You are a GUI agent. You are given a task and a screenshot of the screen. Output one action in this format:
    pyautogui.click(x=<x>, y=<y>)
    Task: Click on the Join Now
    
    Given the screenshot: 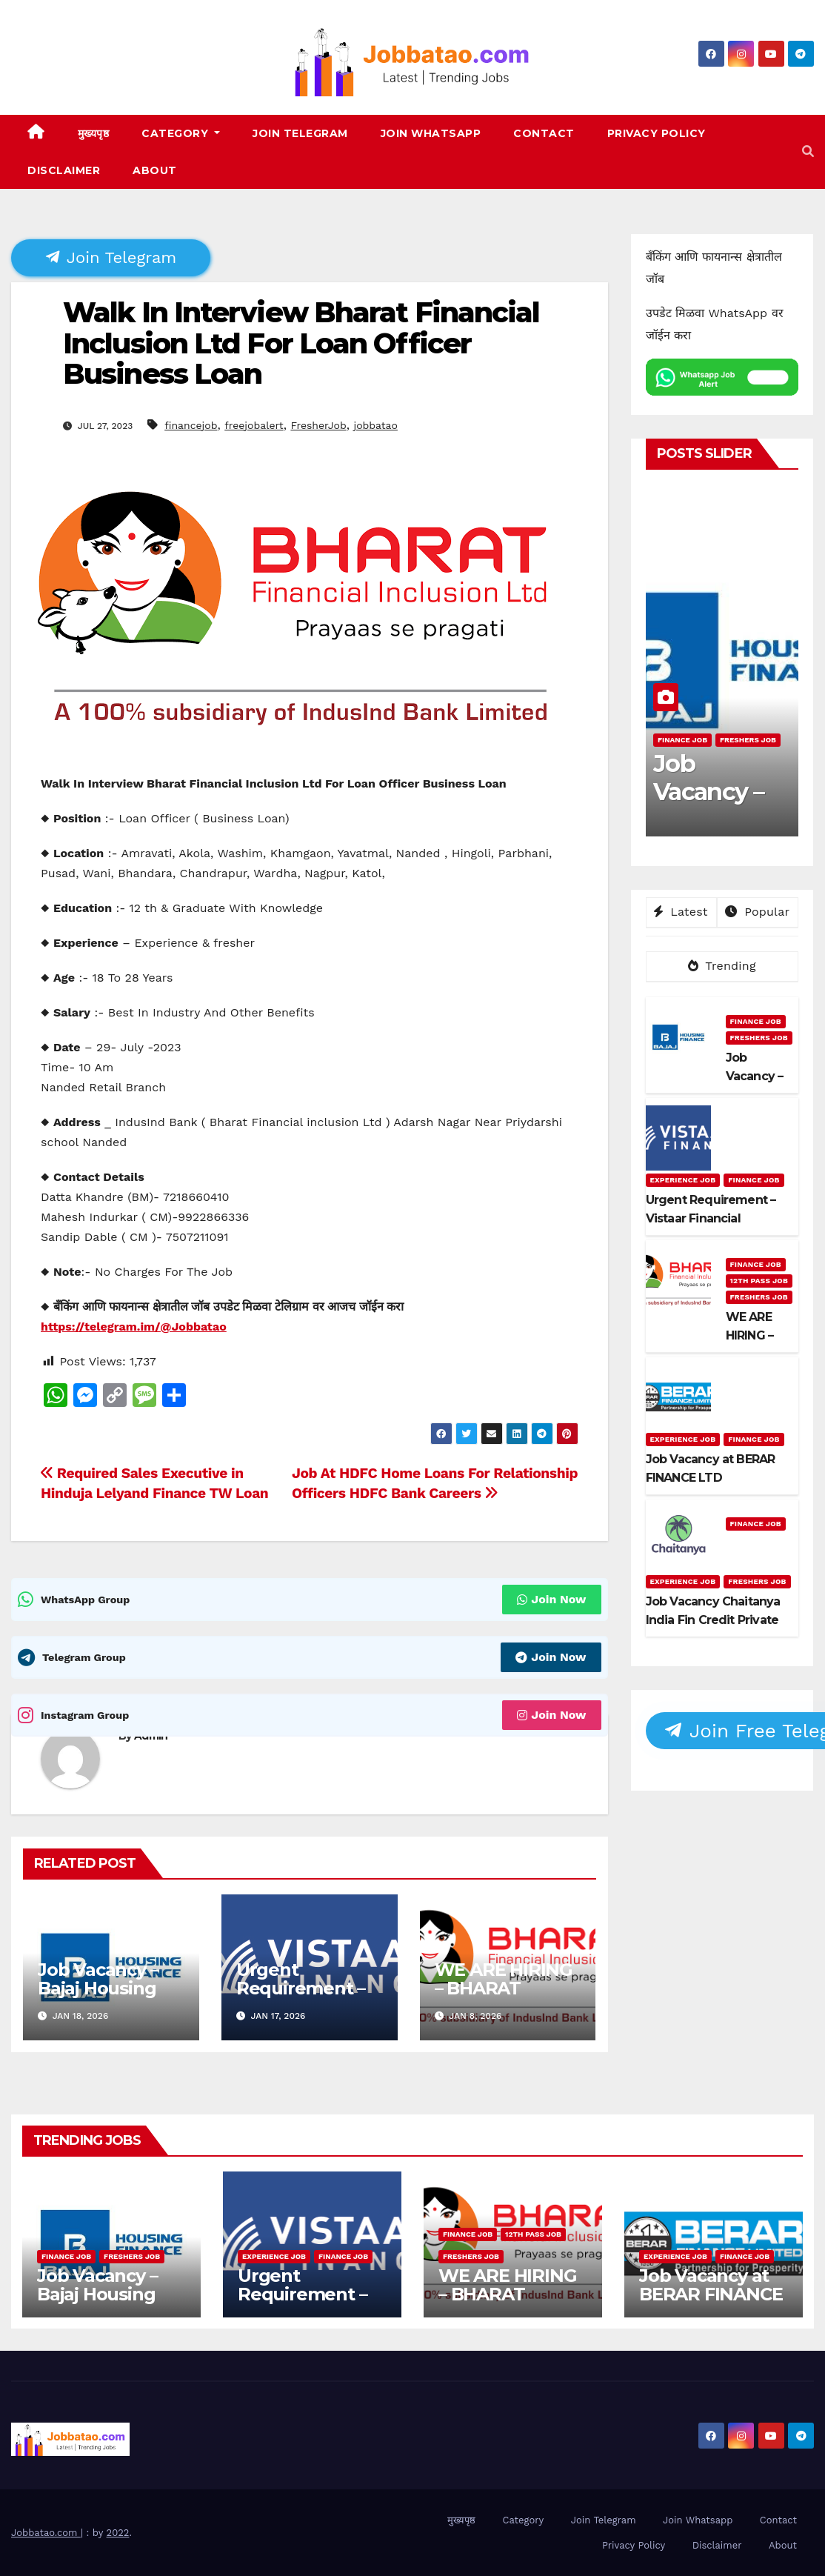 What is the action you would take?
    pyautogui.click(x=551, y=1599)
    